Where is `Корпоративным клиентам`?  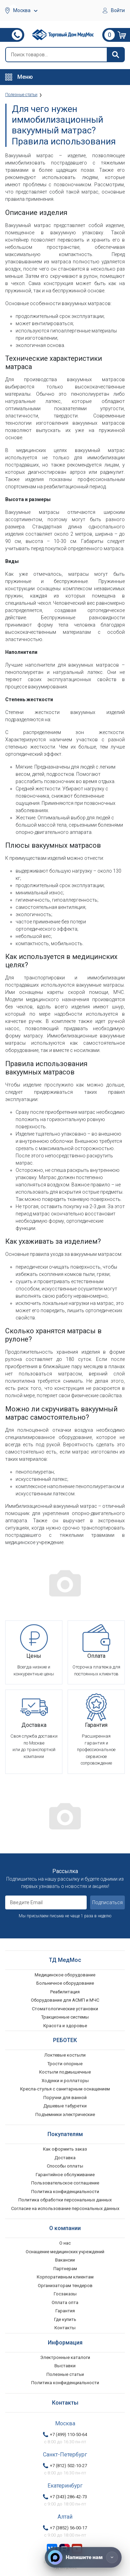 Корпоративным клиентам is located at coordinates (65, 2276).